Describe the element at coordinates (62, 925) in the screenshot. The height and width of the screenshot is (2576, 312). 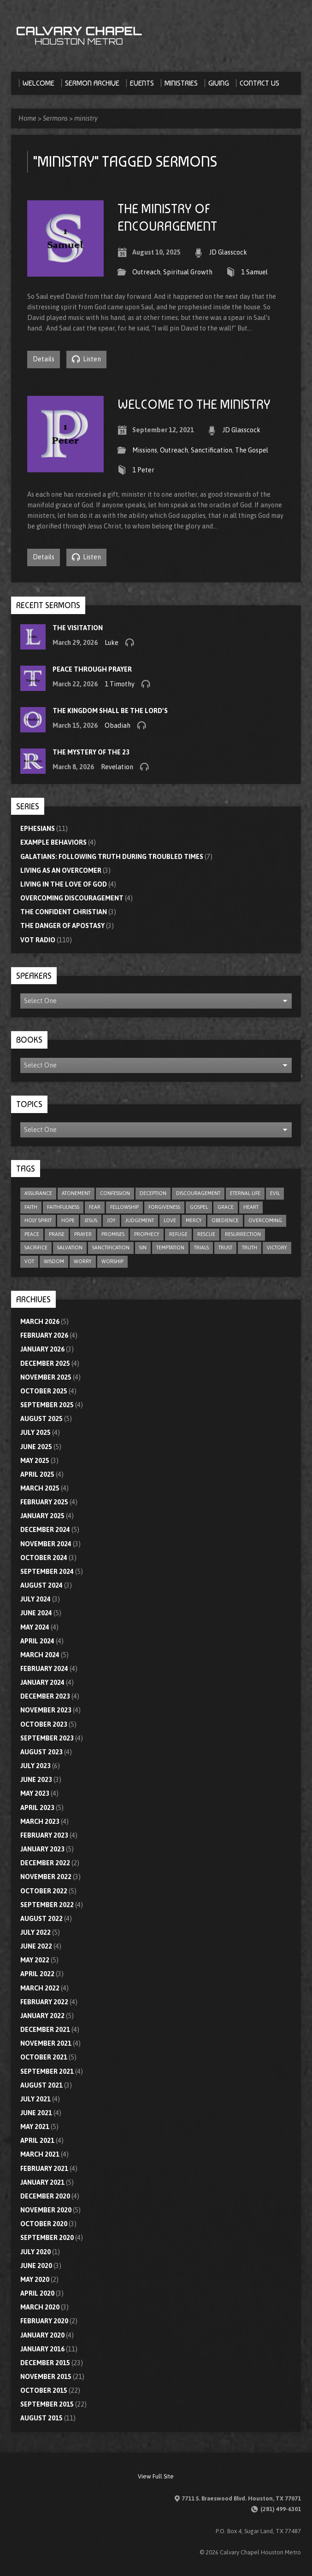
I see `The Danger of Apostasy` at that location.